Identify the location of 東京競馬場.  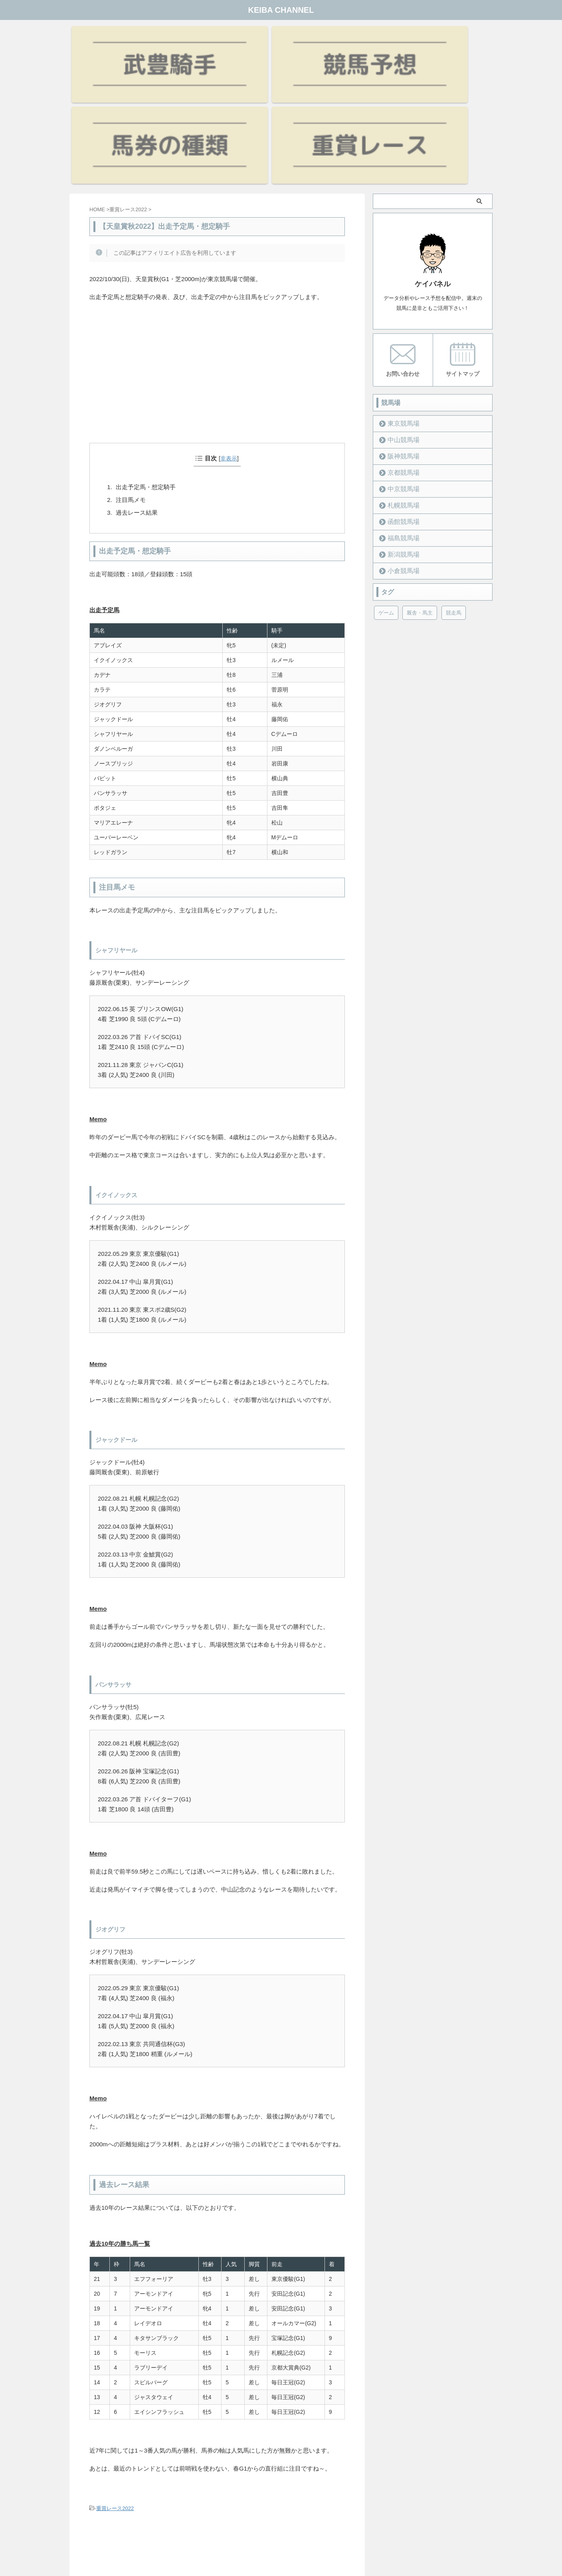
(399, 305).